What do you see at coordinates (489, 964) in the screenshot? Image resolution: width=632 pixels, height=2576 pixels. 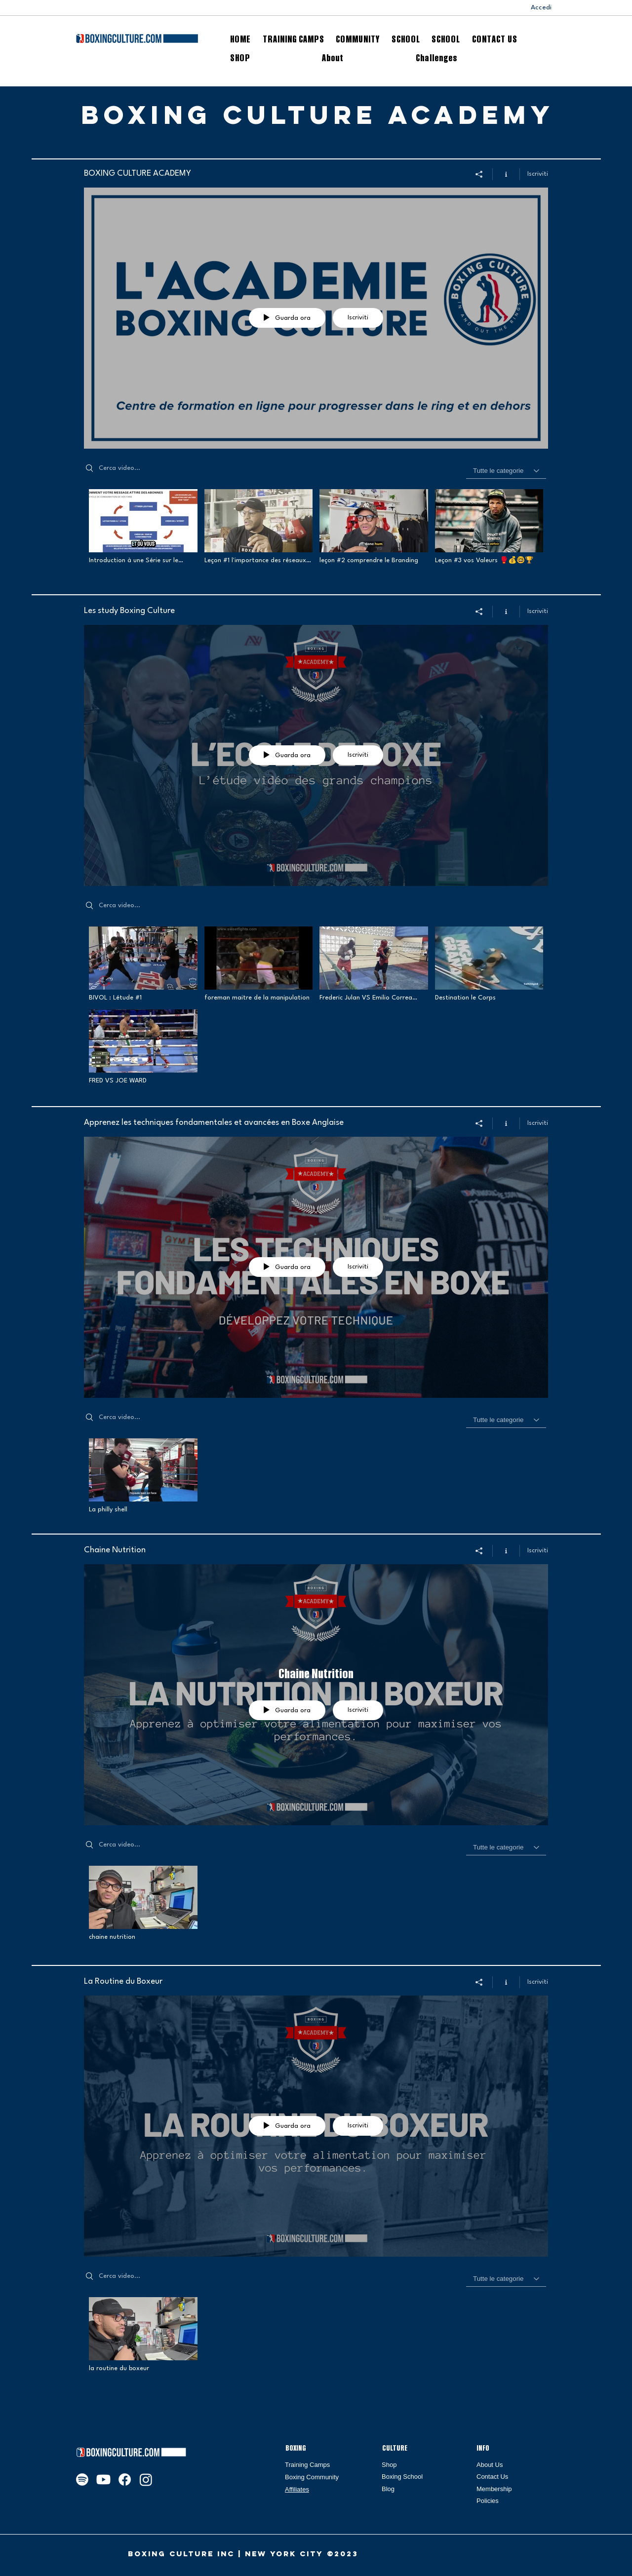 I see `[Video "Destination le Corps" is not playable]` at bounding box center [489, 964].